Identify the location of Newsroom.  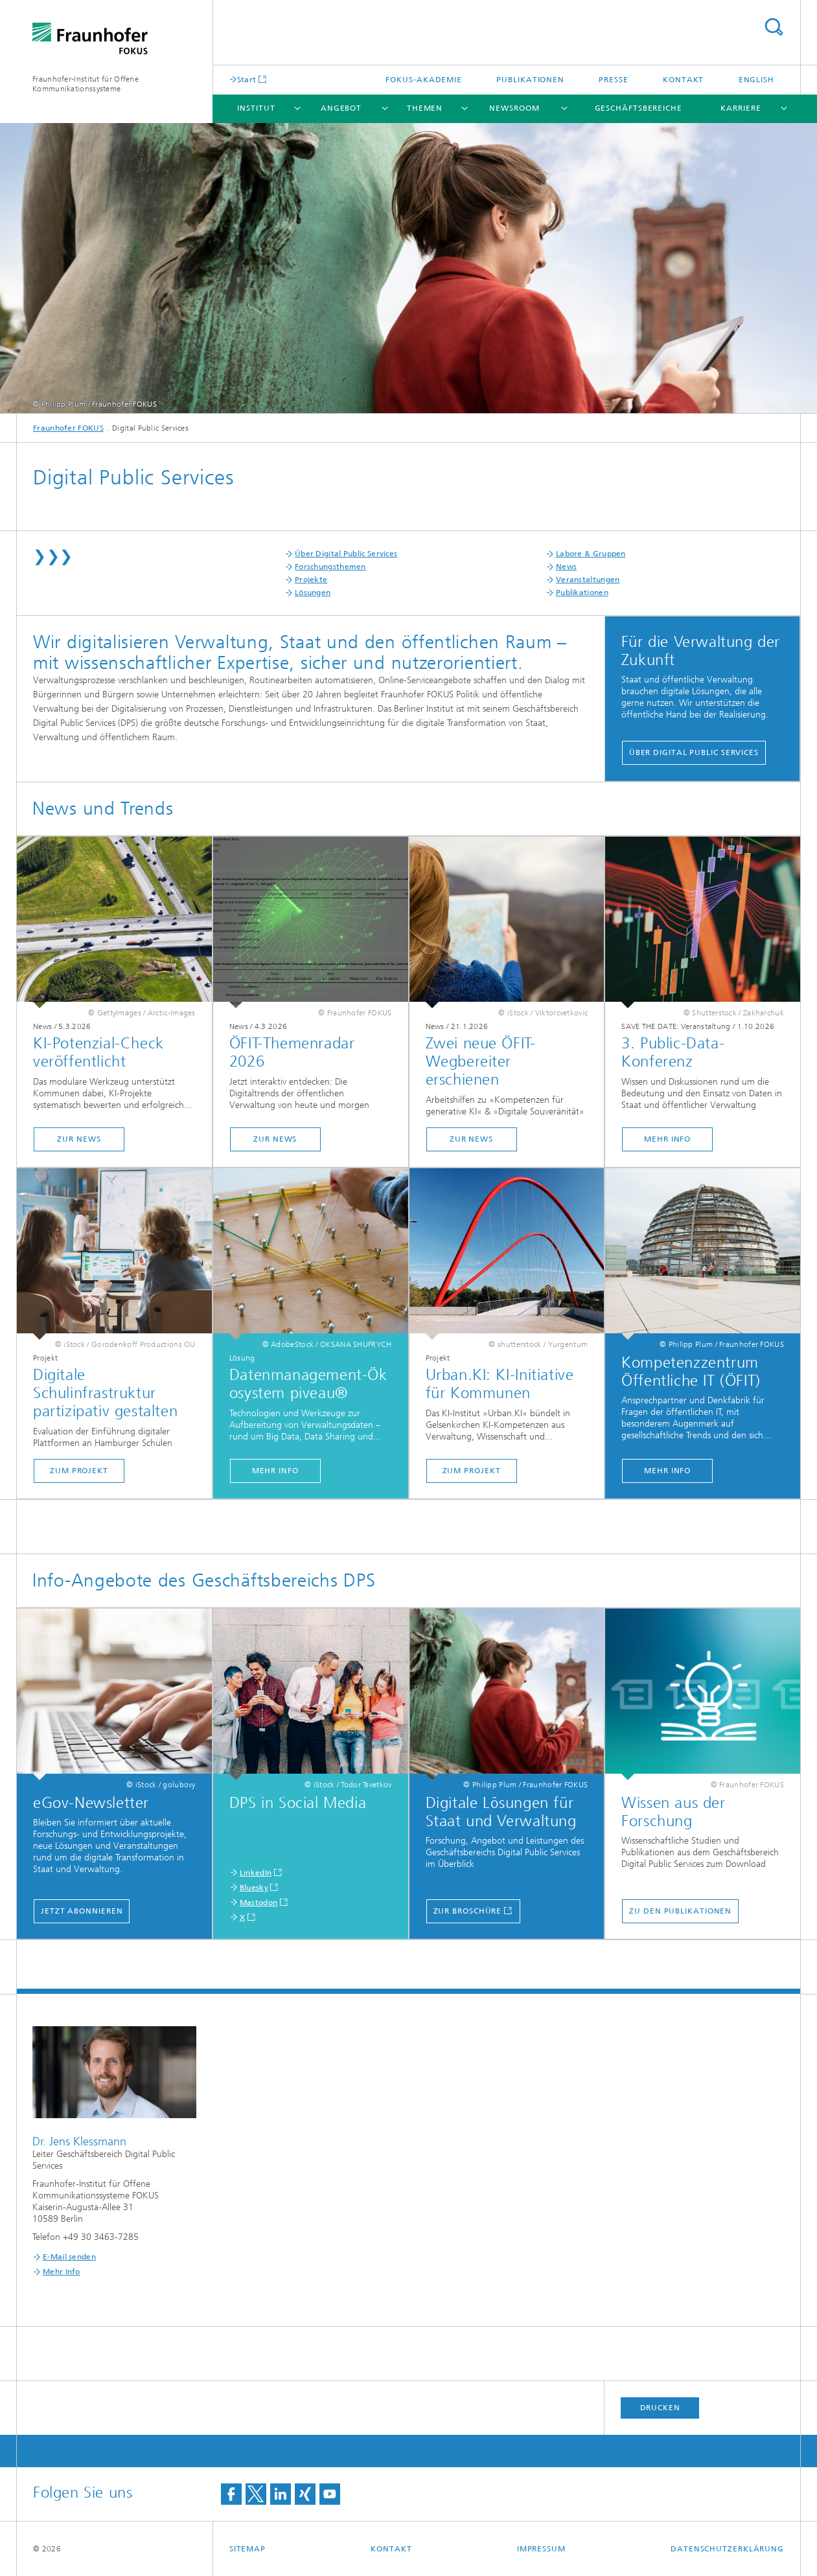
(514, 108).